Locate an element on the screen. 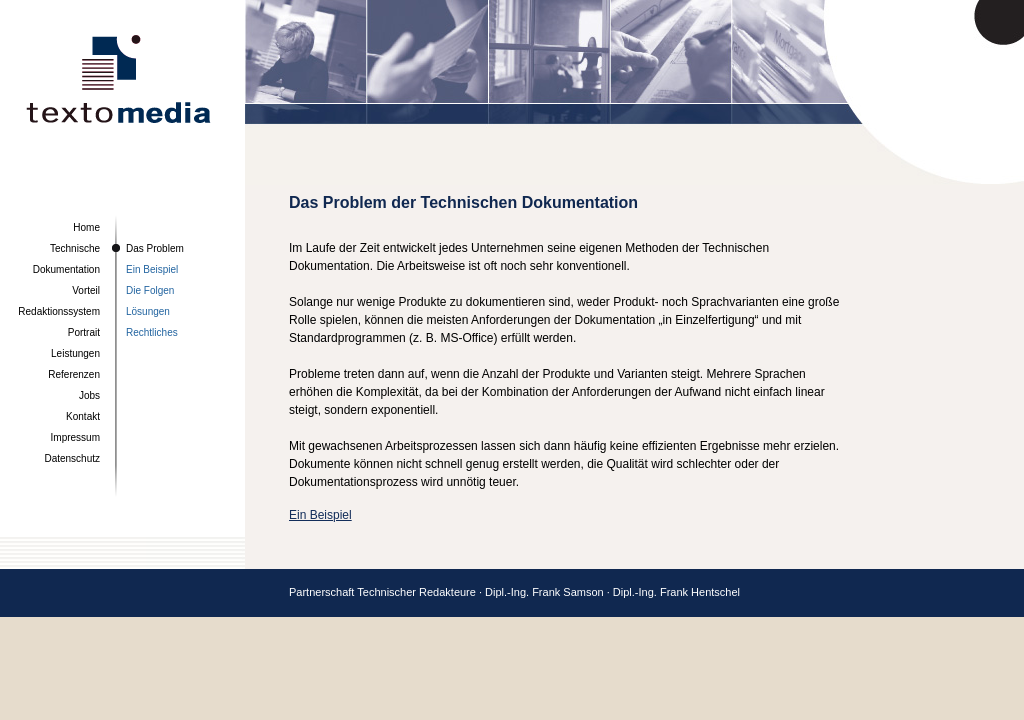 This screenshot has height=720, width=1024. Portrait is located at coordinates (84, 332).